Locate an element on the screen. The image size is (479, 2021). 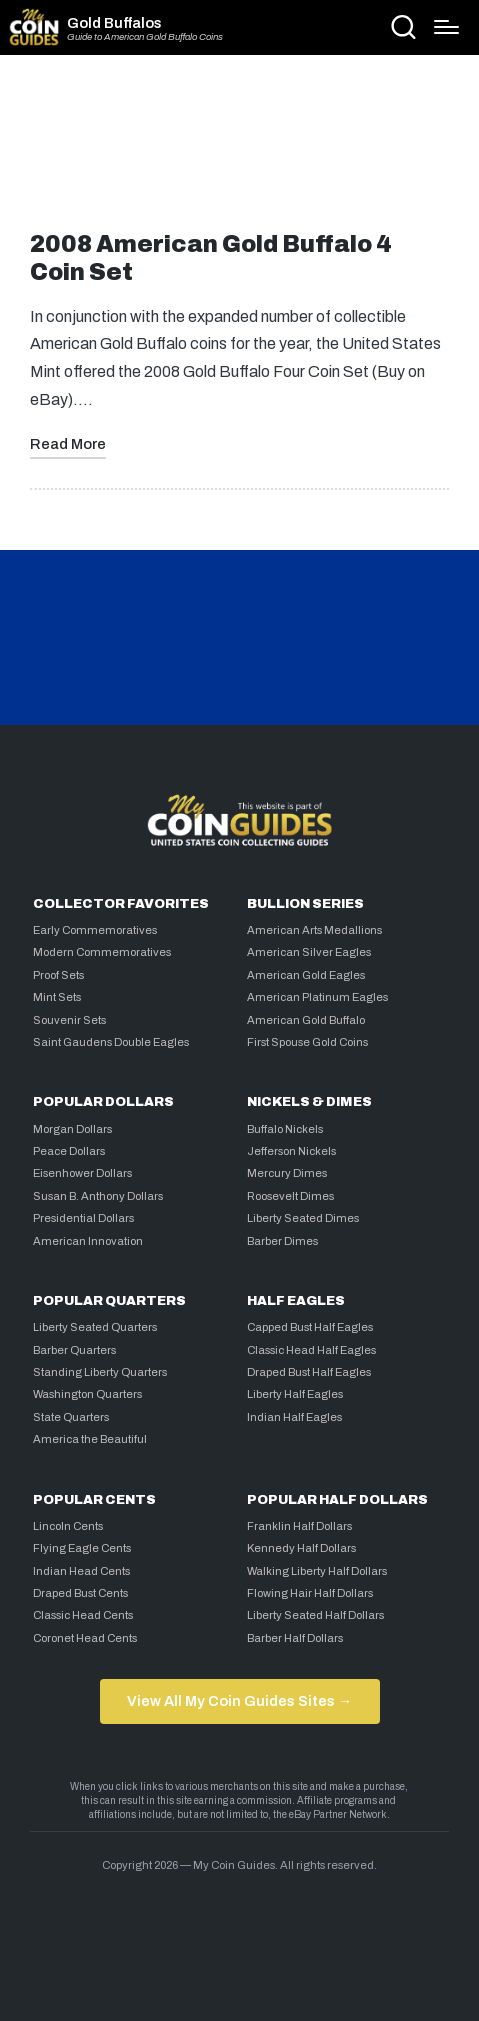
Souvenir Sets is located at coordinates (69, 1020).